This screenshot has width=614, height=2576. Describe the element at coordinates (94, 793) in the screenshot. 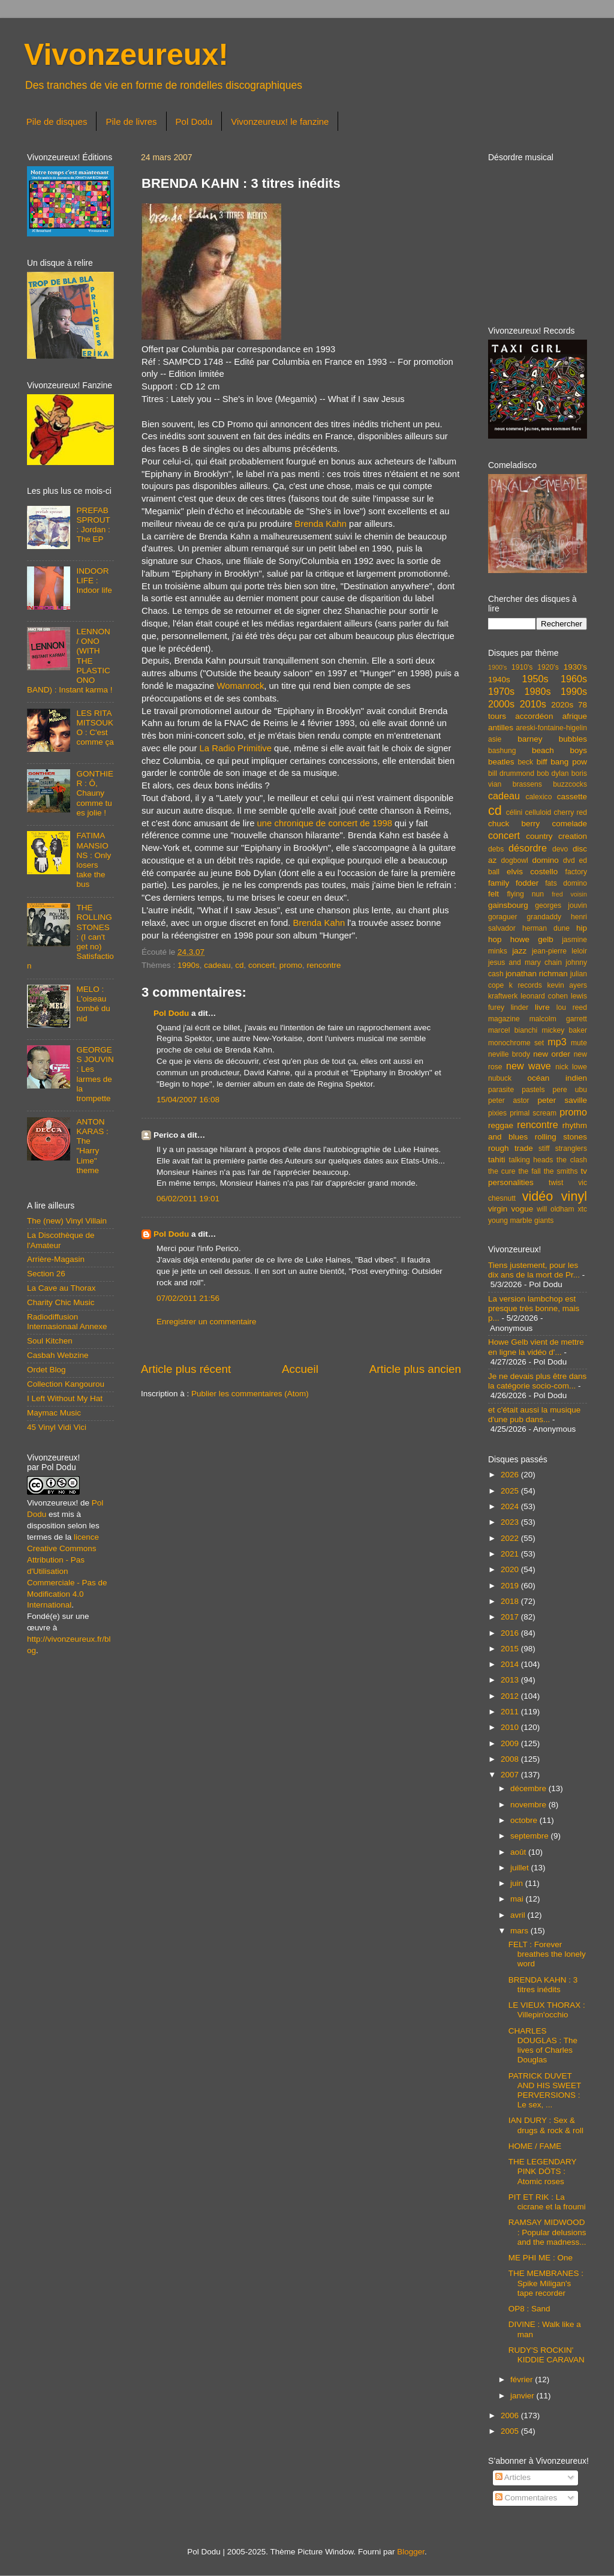

I see `GONTHIER : Ô, Chauny comme tu es jolie !` at that location.